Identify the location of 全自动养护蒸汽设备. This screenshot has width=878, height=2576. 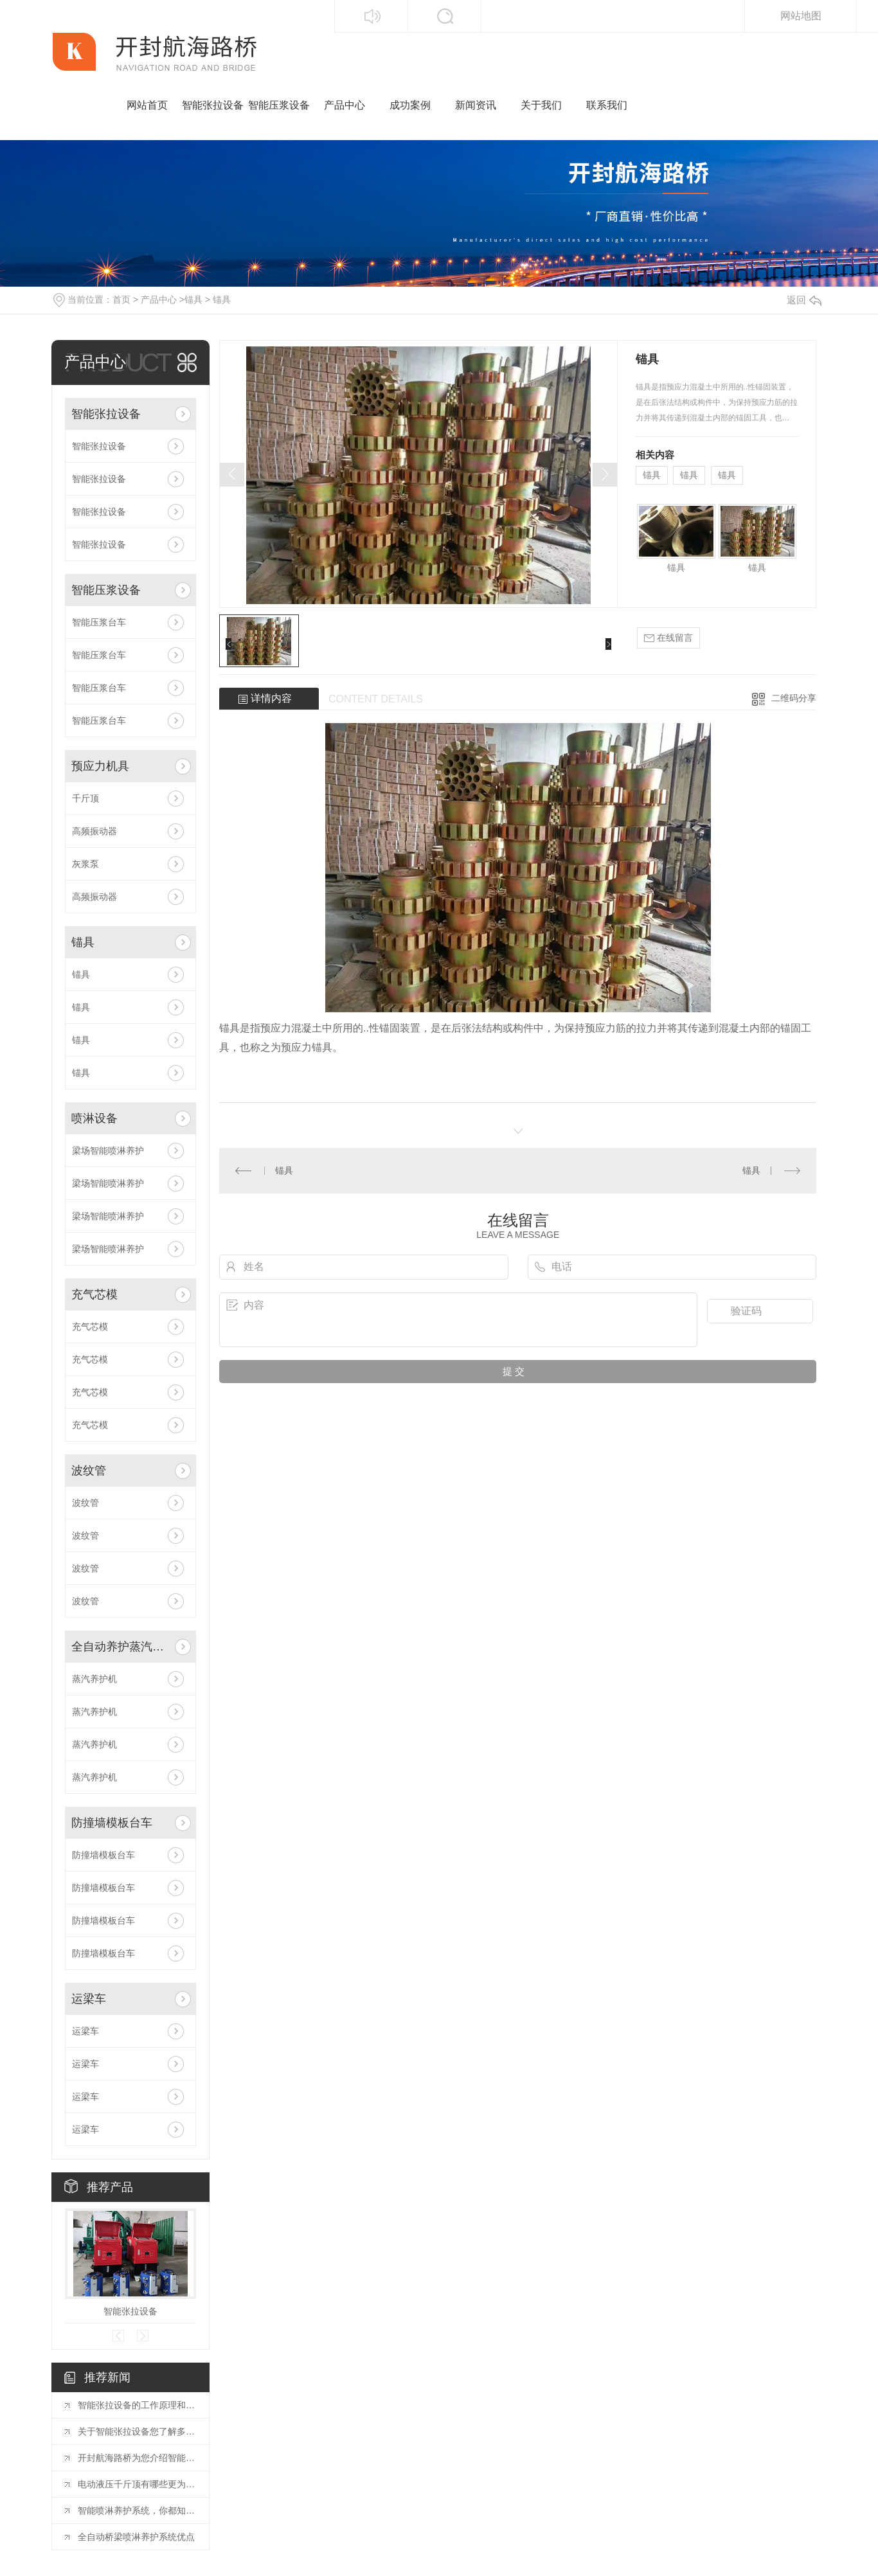
(120, 1646).